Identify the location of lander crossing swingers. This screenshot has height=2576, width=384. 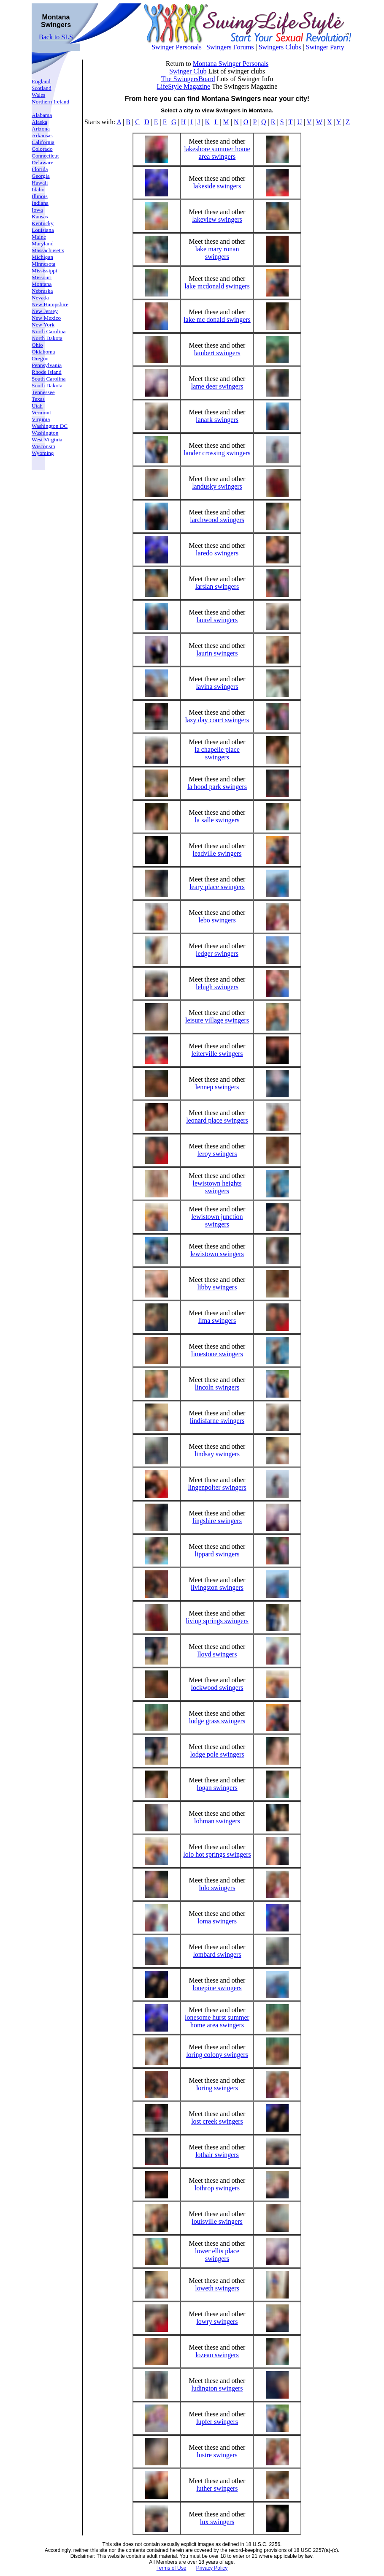
(217, 453).